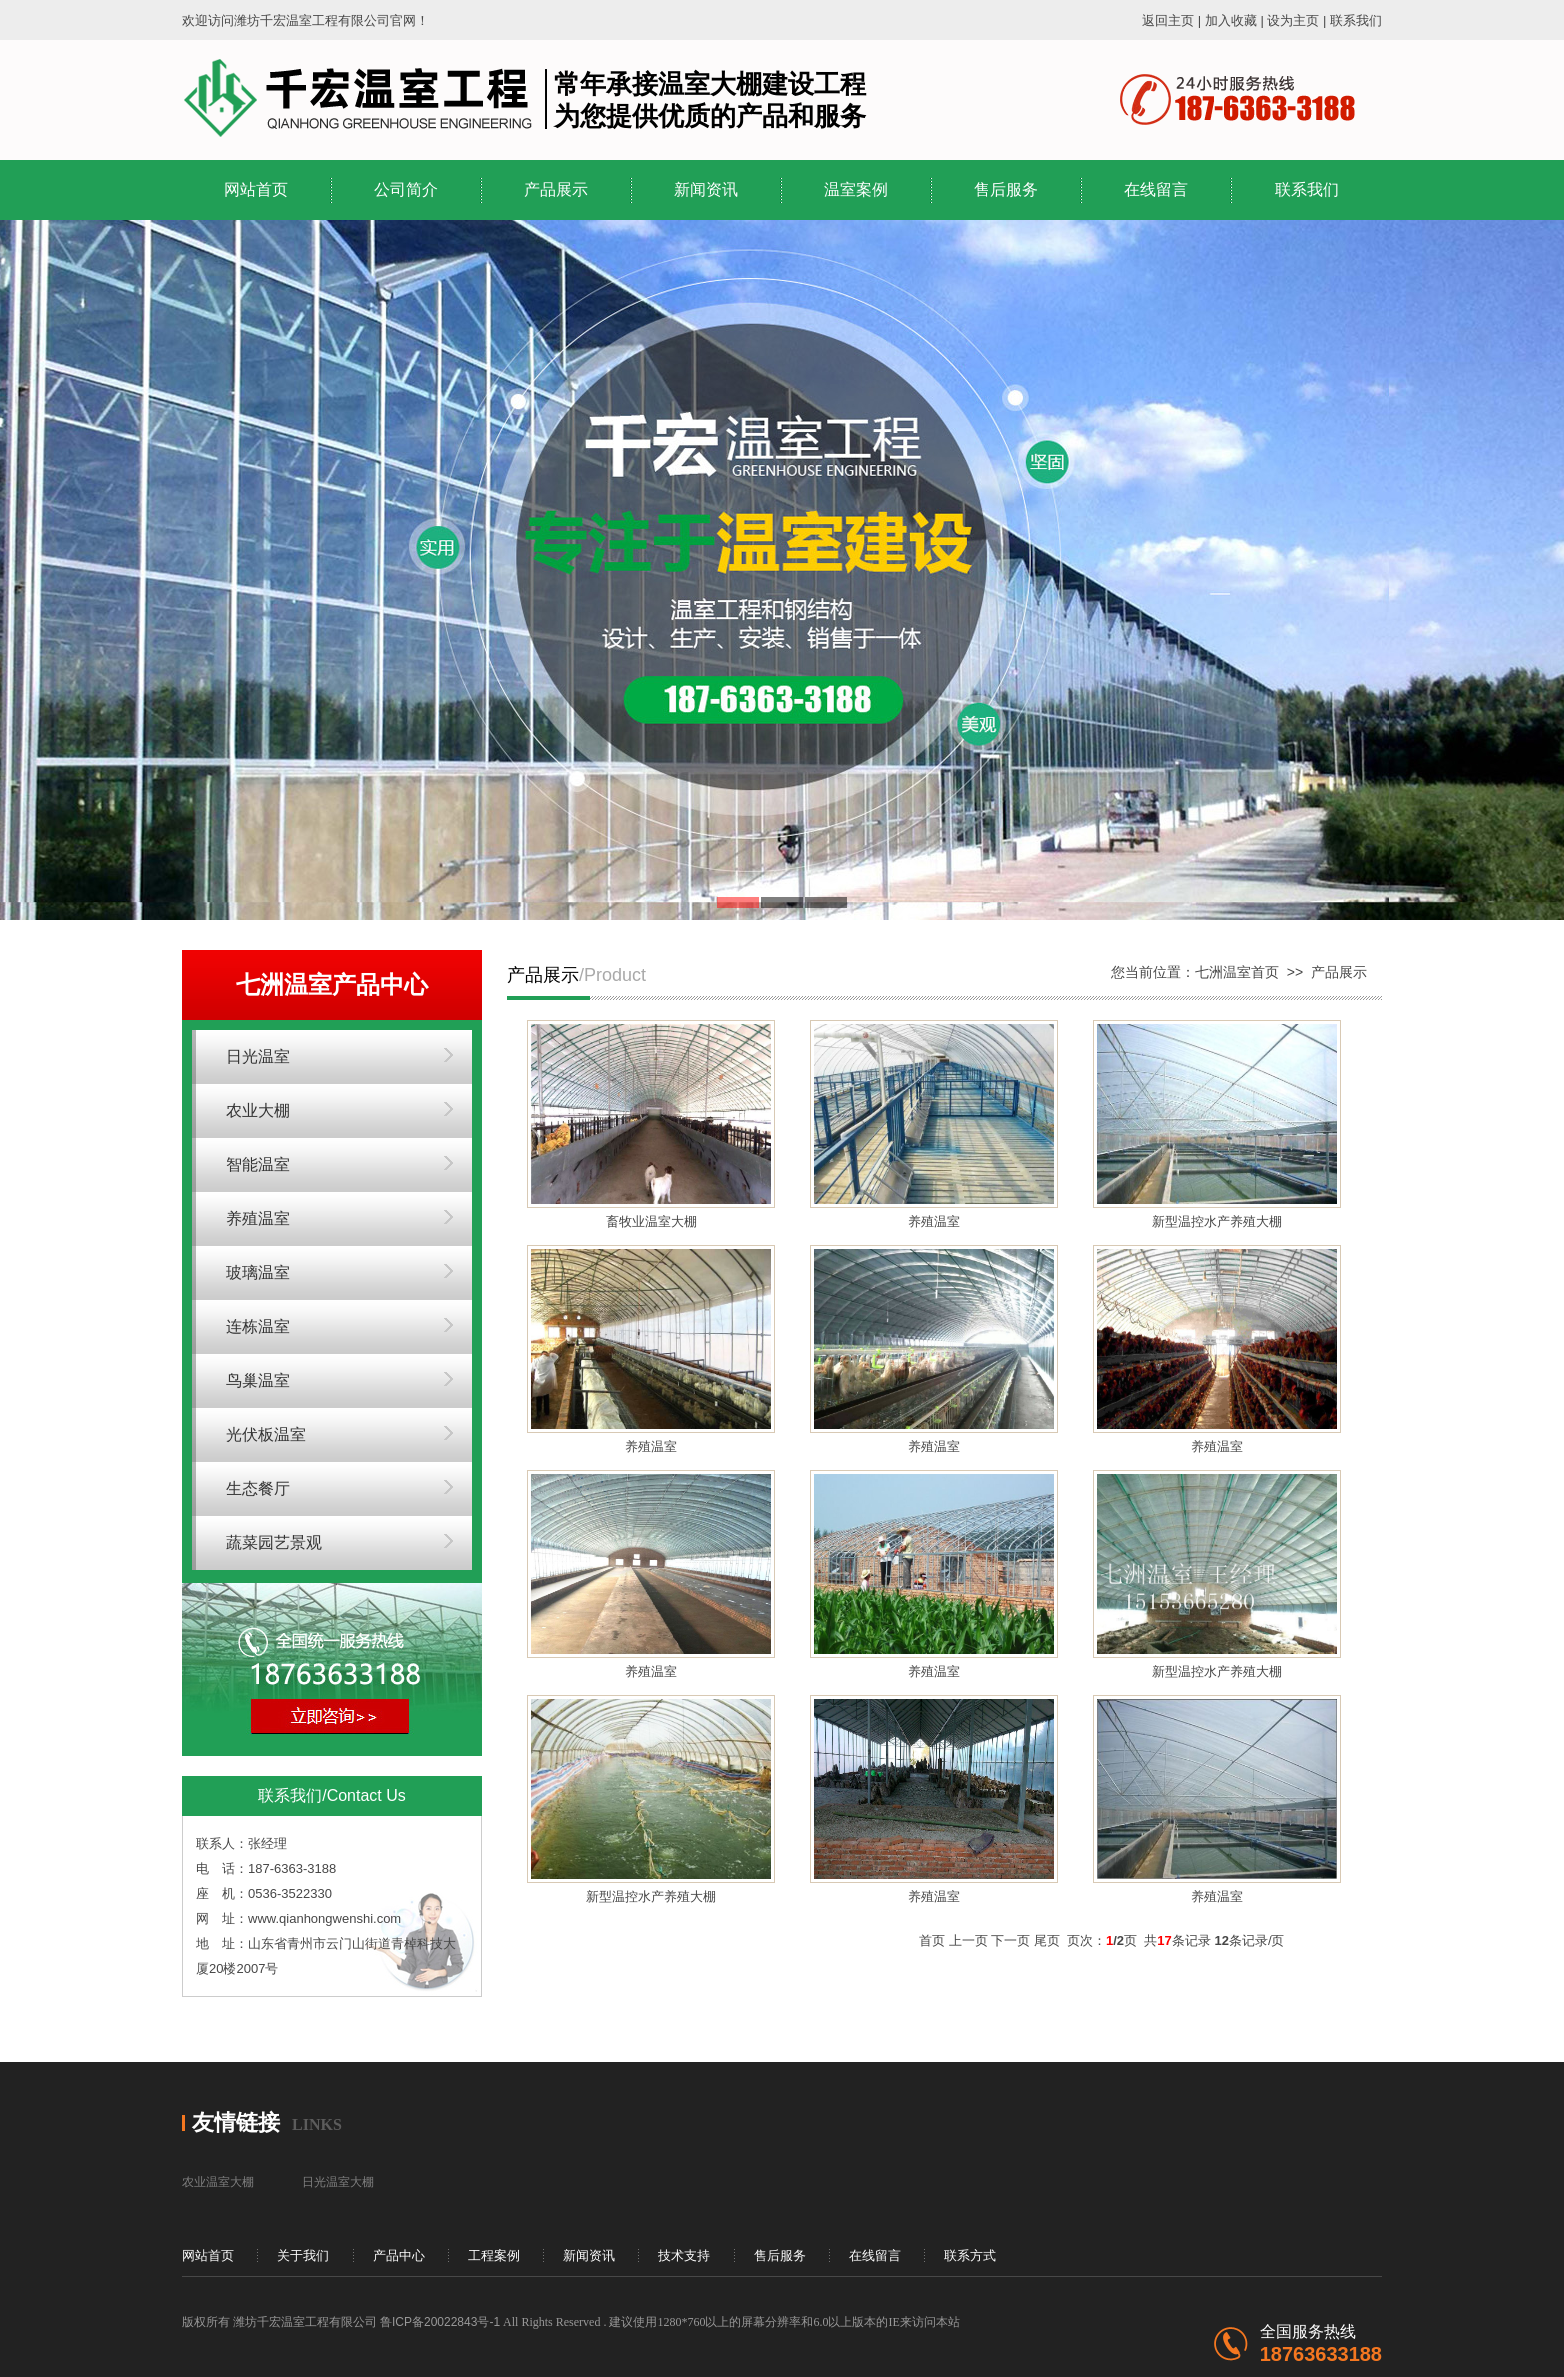  What do you see at coordinates (856, 189) in the screenshot?
I see `温室案例` at bounding box center [856, 189].